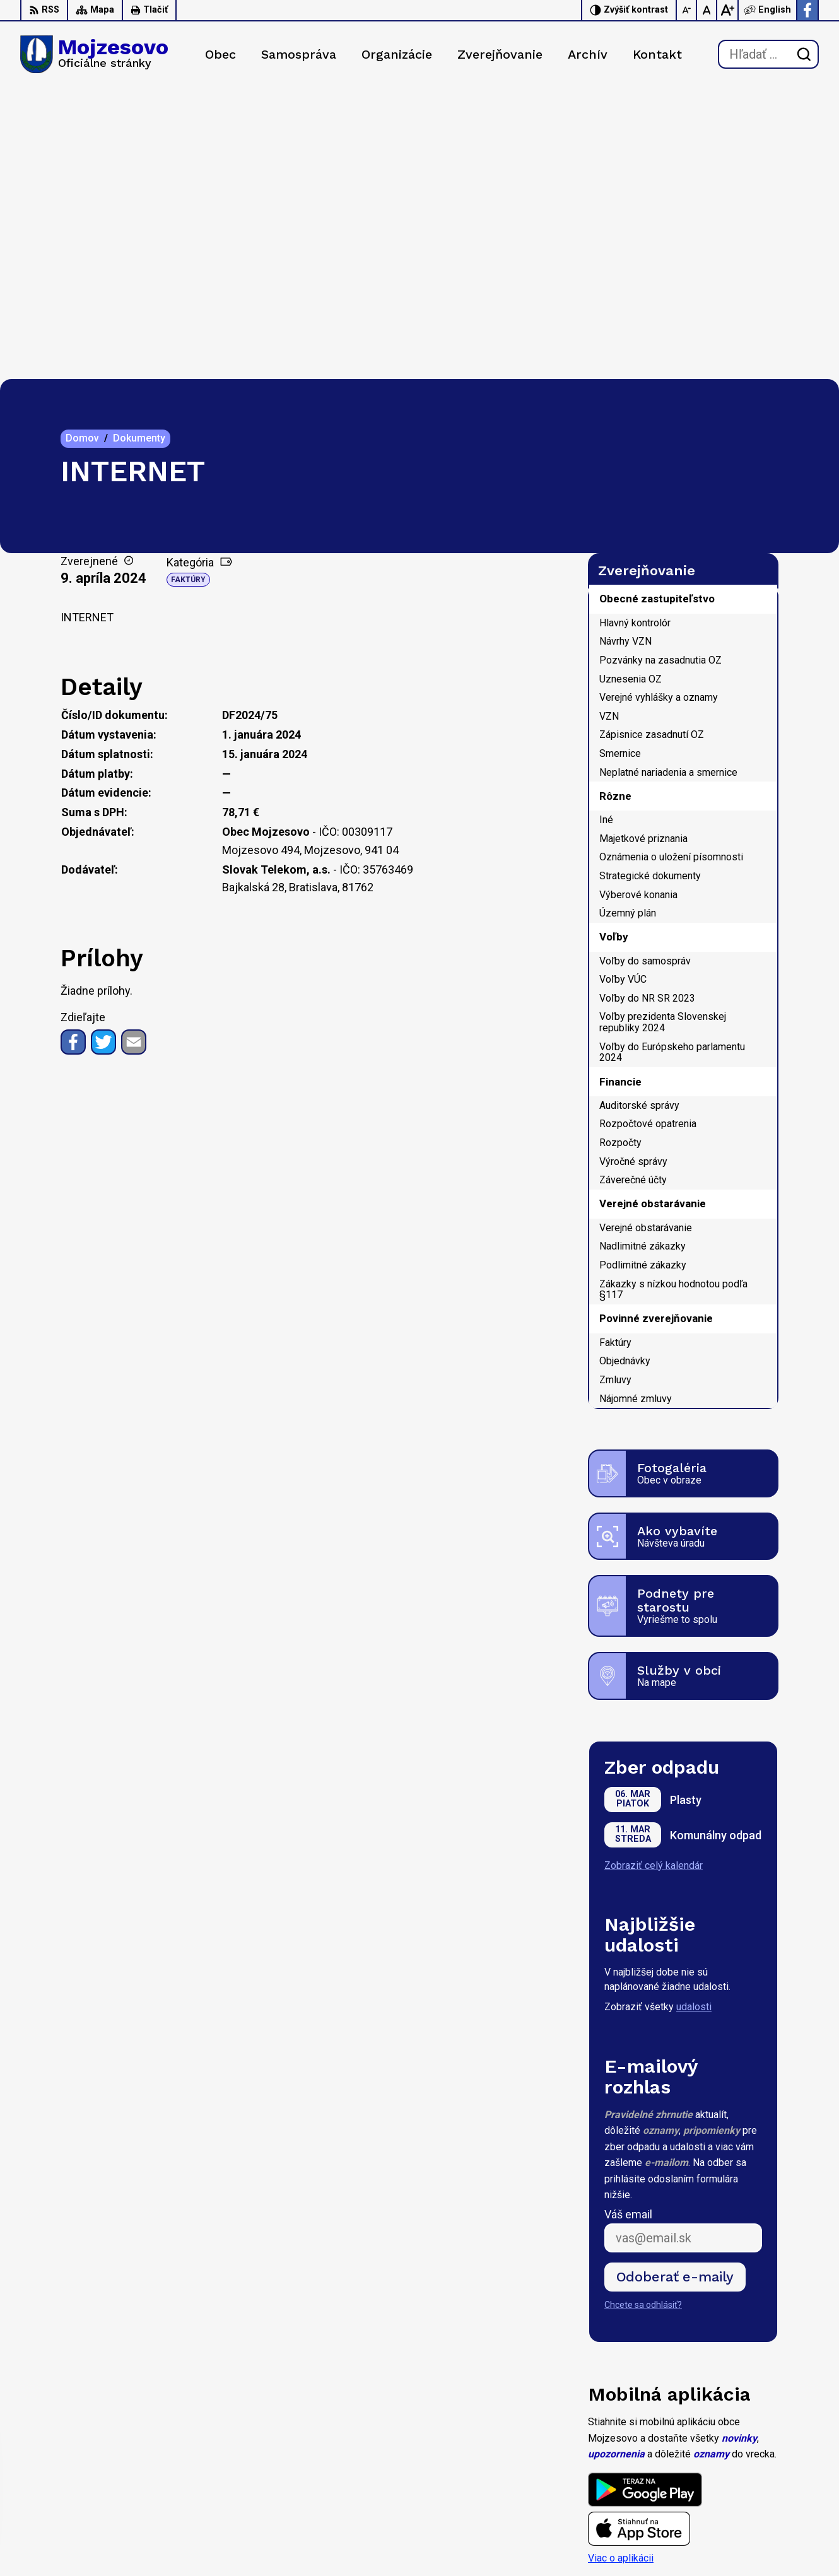 The width and height of the screenshot is (839, 2576). I want to click on [Nastaviť pôvodnú veľkosť písma], so click(707, 10).